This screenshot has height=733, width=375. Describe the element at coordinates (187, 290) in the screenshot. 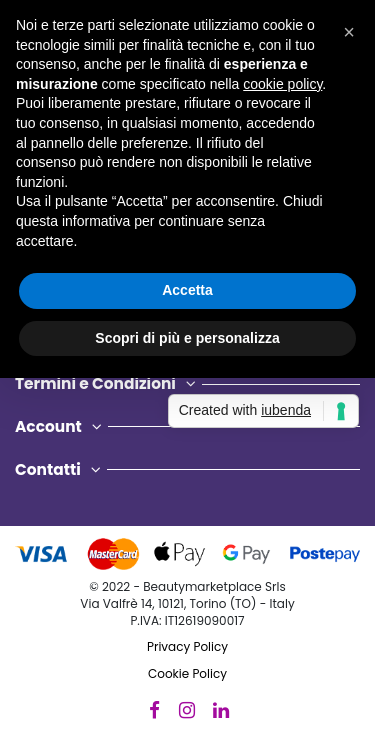

I see `Accetta [button]` at that location.